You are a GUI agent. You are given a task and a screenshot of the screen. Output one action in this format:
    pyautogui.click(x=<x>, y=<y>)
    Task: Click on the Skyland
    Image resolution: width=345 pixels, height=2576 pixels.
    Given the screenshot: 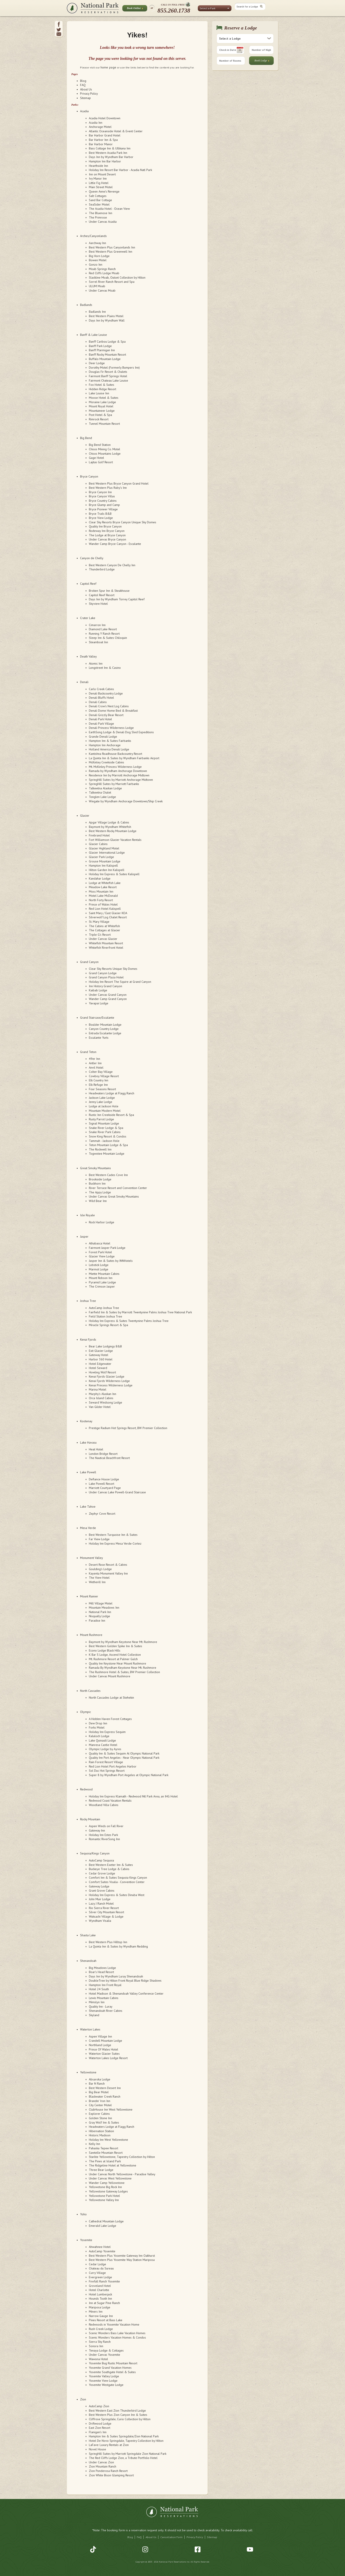 What is the action you would take?
    pyautogui.click(x=94, y=2015)
    